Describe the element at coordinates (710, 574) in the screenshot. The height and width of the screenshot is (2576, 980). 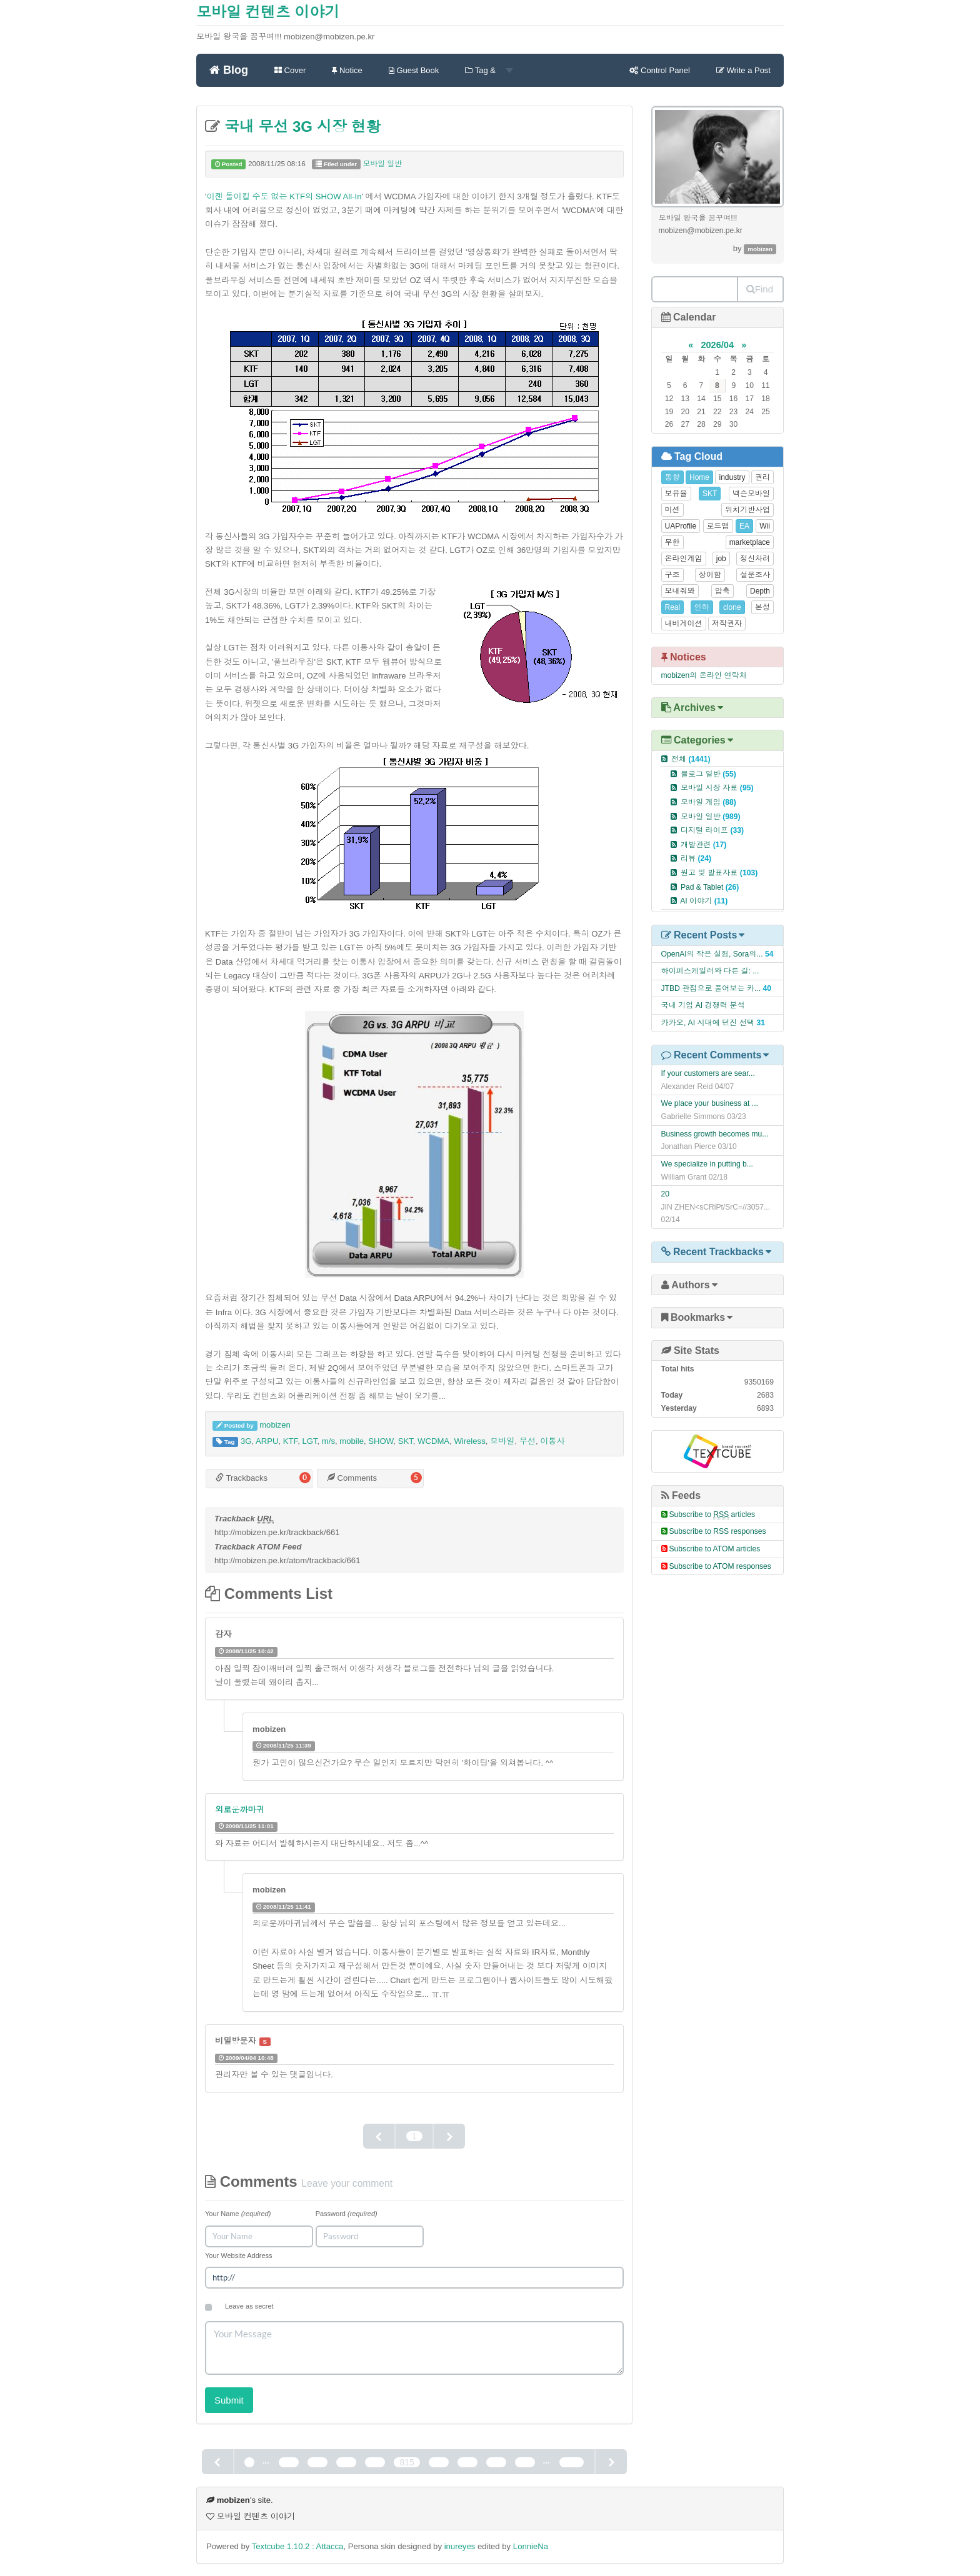
I see `상이함` at that location.